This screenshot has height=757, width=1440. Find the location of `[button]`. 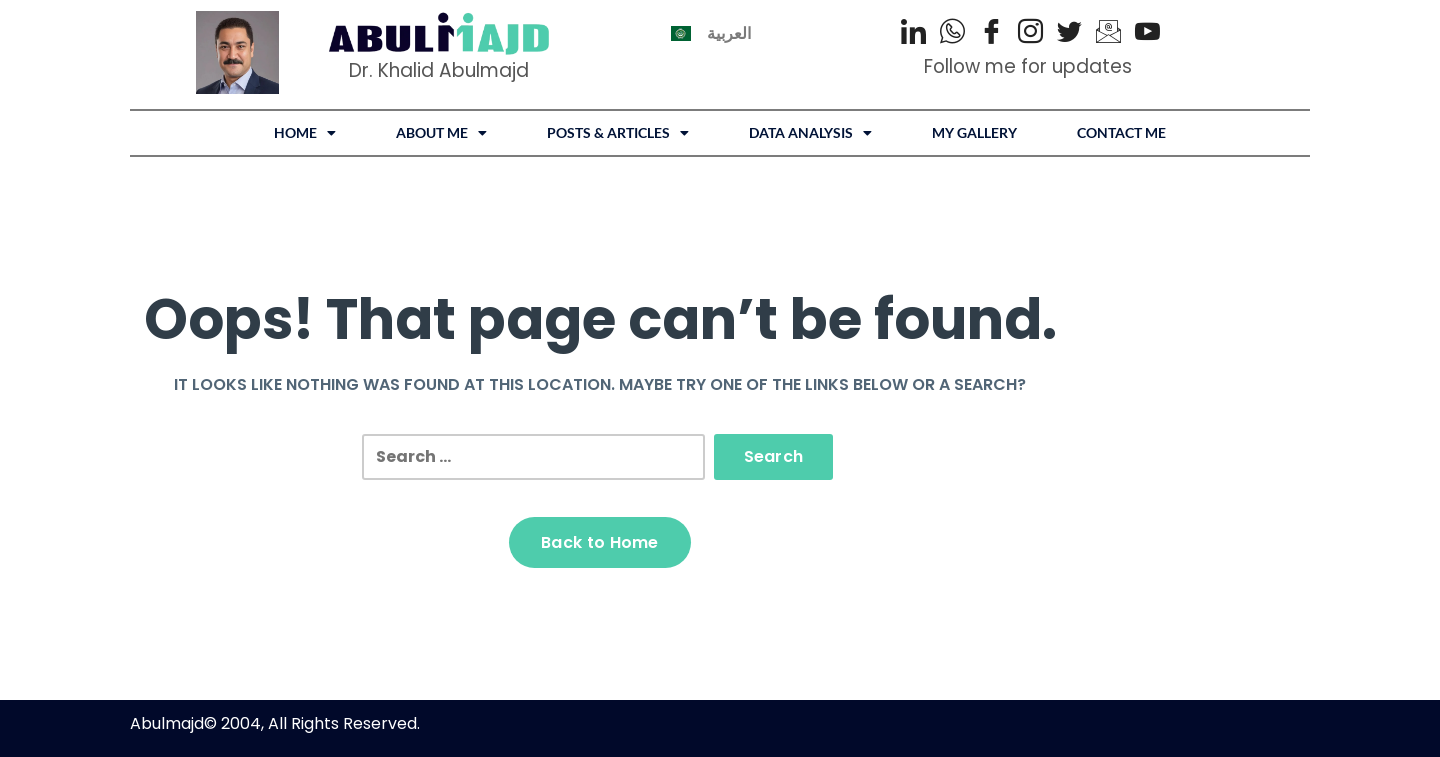

[button] is located at coordinates (305, 133).